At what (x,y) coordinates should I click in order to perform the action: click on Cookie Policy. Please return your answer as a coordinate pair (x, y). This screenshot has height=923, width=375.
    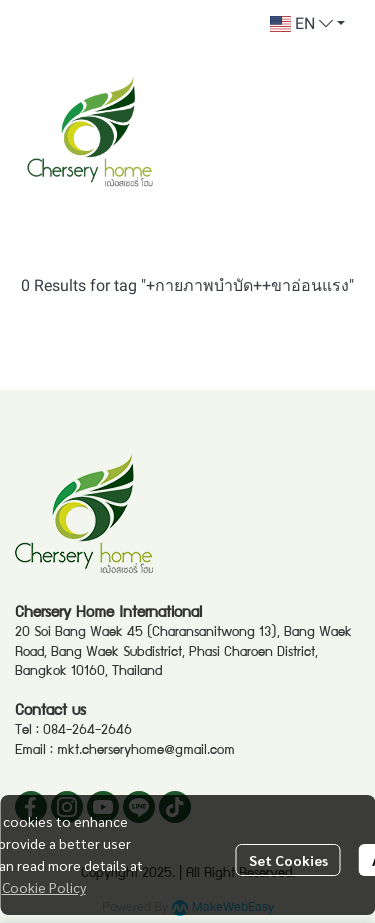
    Looking at the image, I should click on (44, 887).